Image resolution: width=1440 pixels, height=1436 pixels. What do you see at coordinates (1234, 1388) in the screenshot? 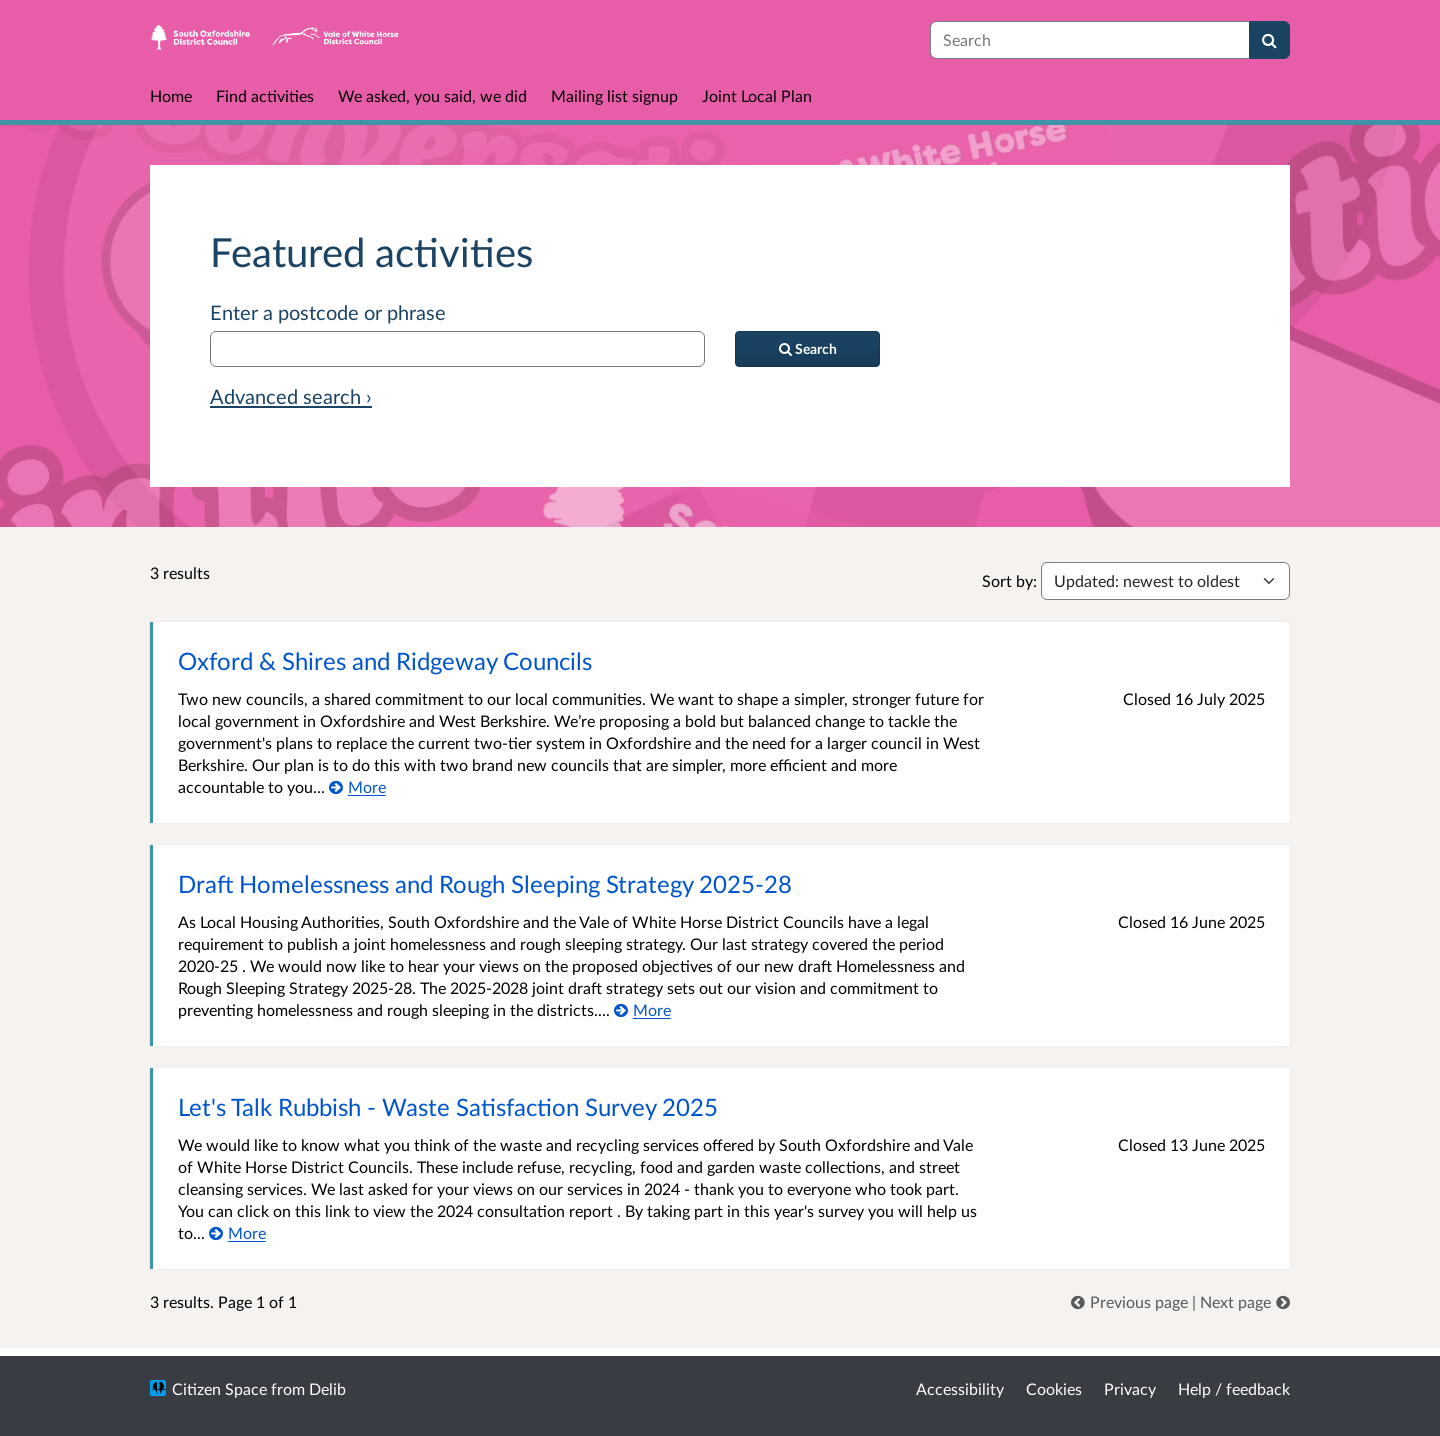
I see `Help / feedback` at bounding box center [1234, 1388].